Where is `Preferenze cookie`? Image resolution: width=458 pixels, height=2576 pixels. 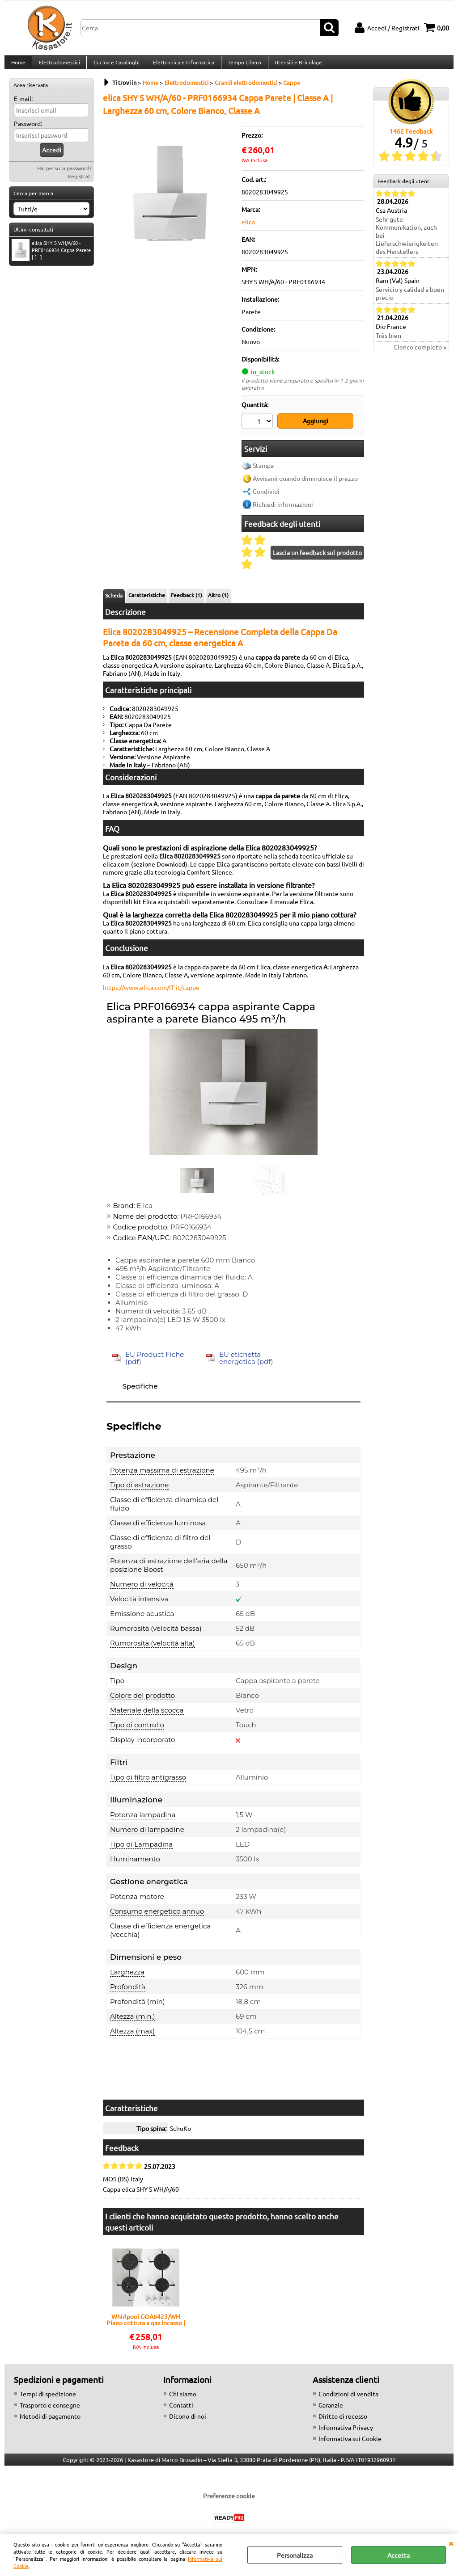 Preferenze cookie is located at coordinates (229, 2500).